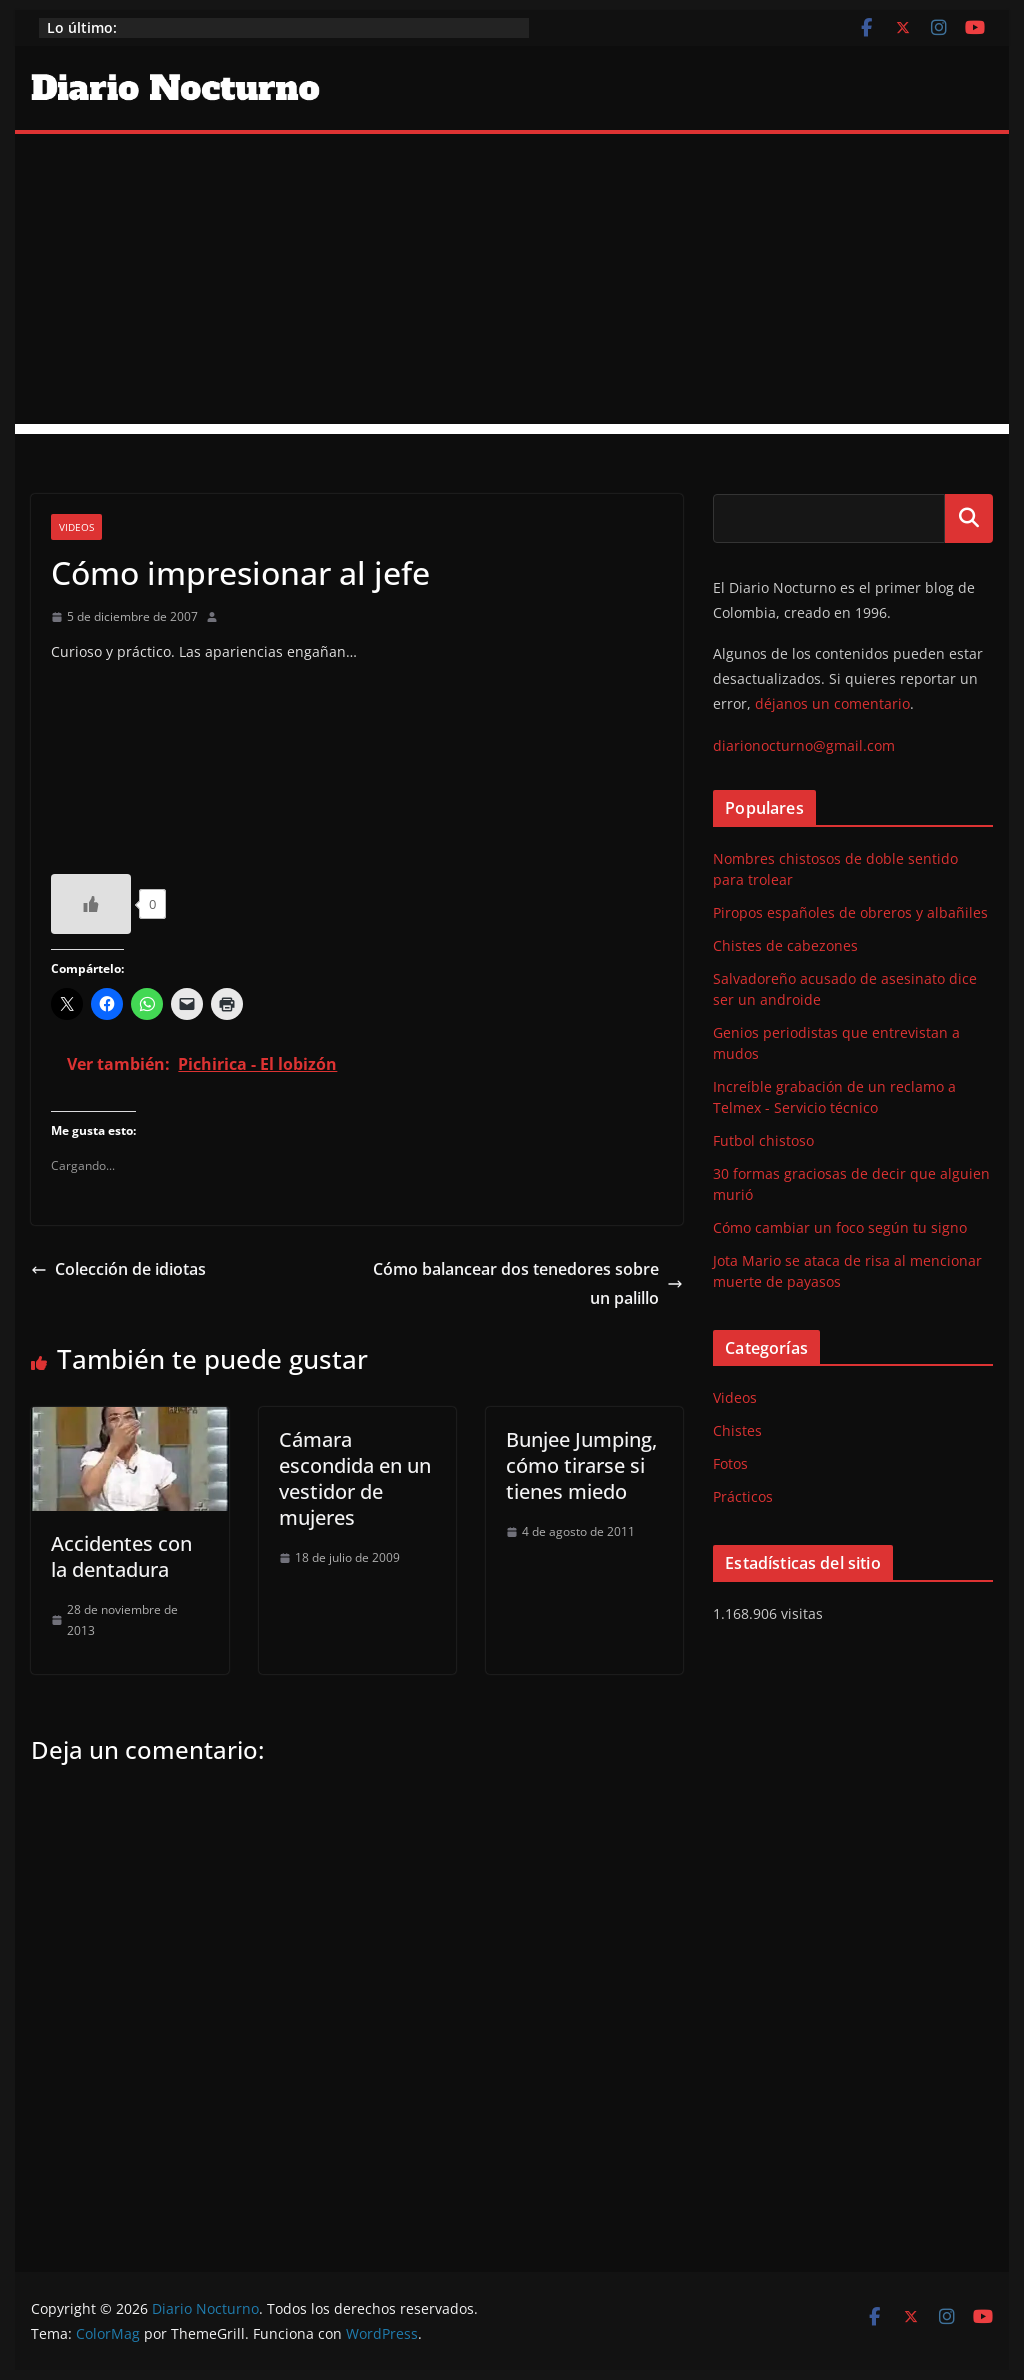 This screenshot has width=1024, height=2380. Describe the element at coordinates (743, 1496) in the screenshot. I see `Prácticos` at that location.